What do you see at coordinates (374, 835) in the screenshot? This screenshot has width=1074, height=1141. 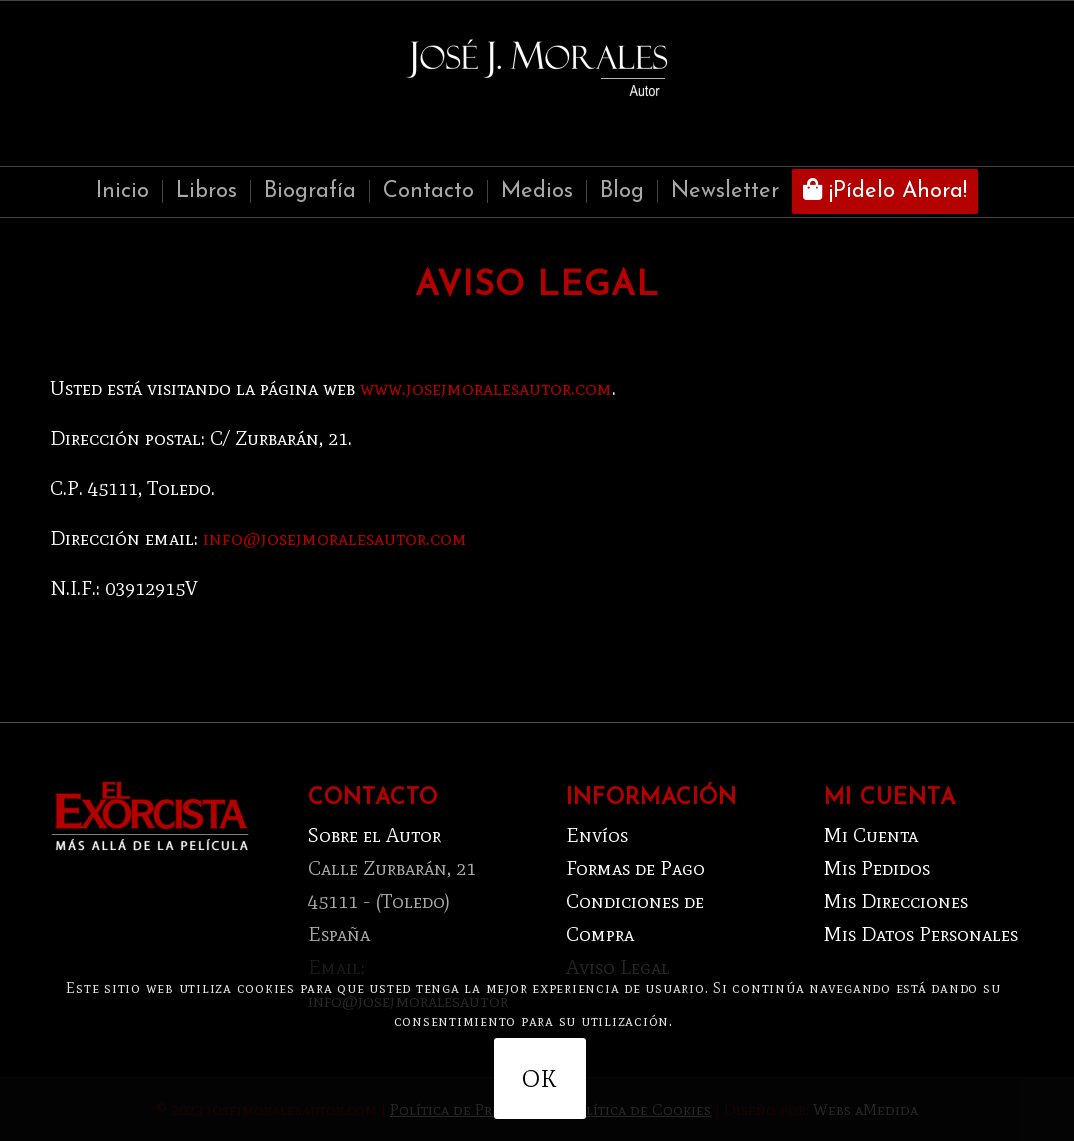 I see `Sobre el Autor` at bounding box center [374, 835].